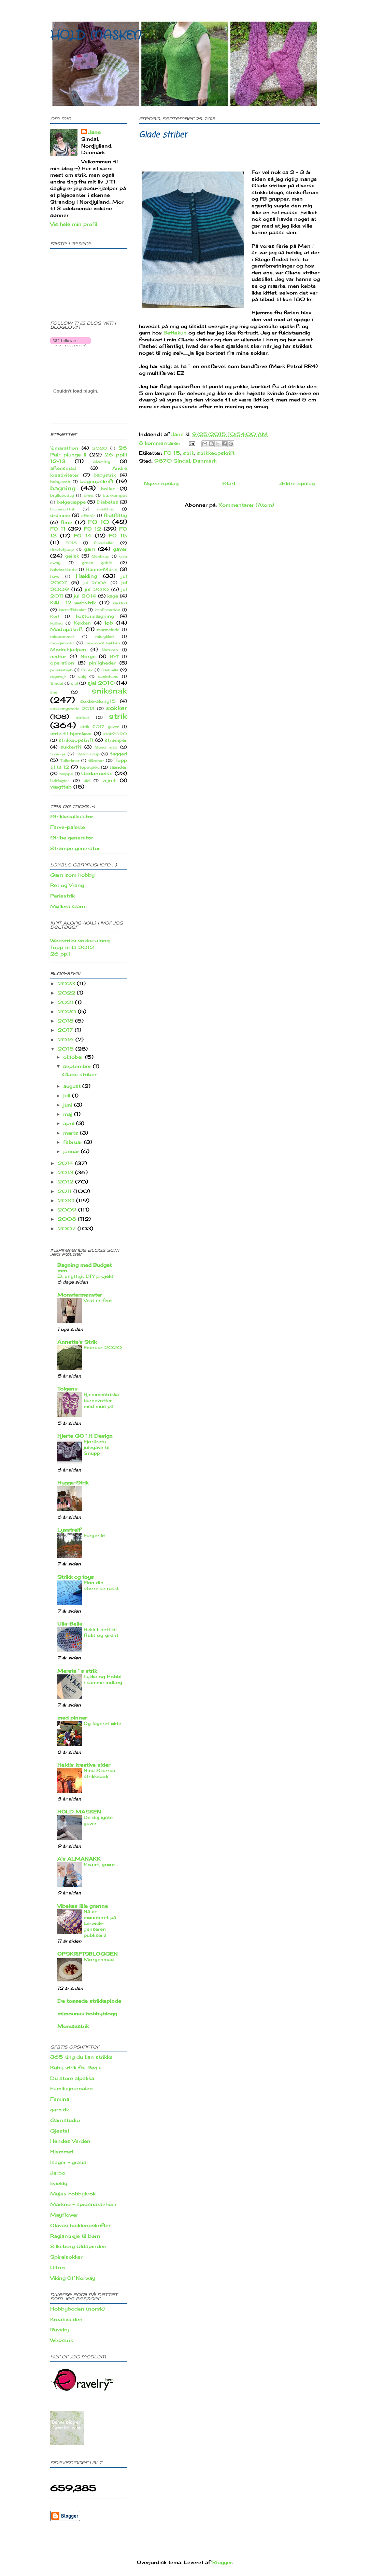 The image size is (370, 2576). Describe the element at coordinates (161, 483) in the screenshot. I see `Nyere opslag` at that location.